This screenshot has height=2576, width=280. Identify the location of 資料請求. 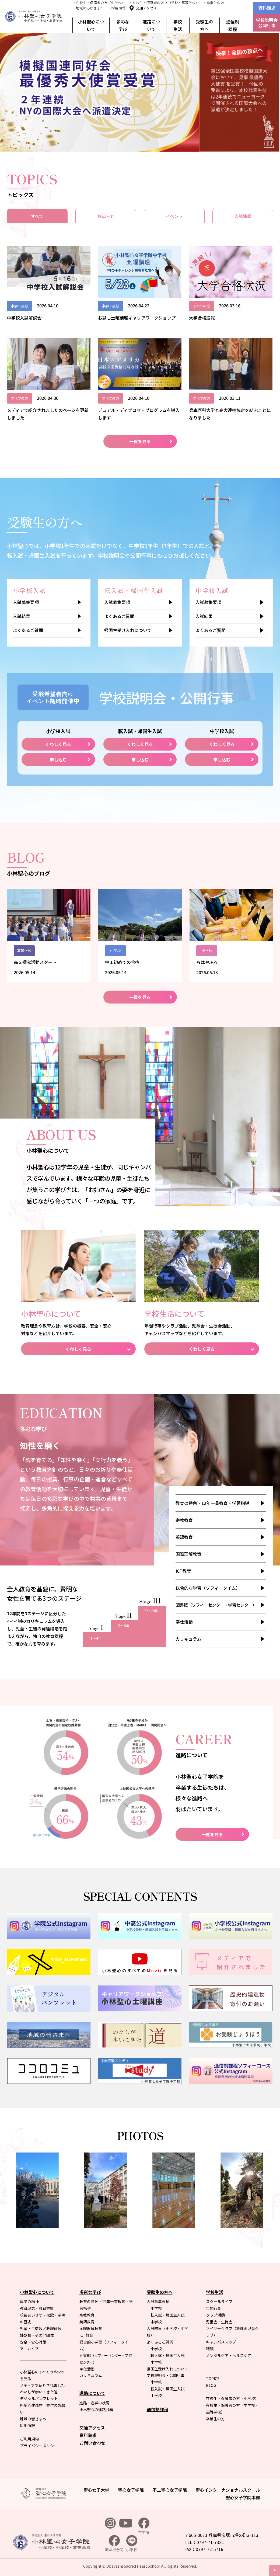
(266, 8).